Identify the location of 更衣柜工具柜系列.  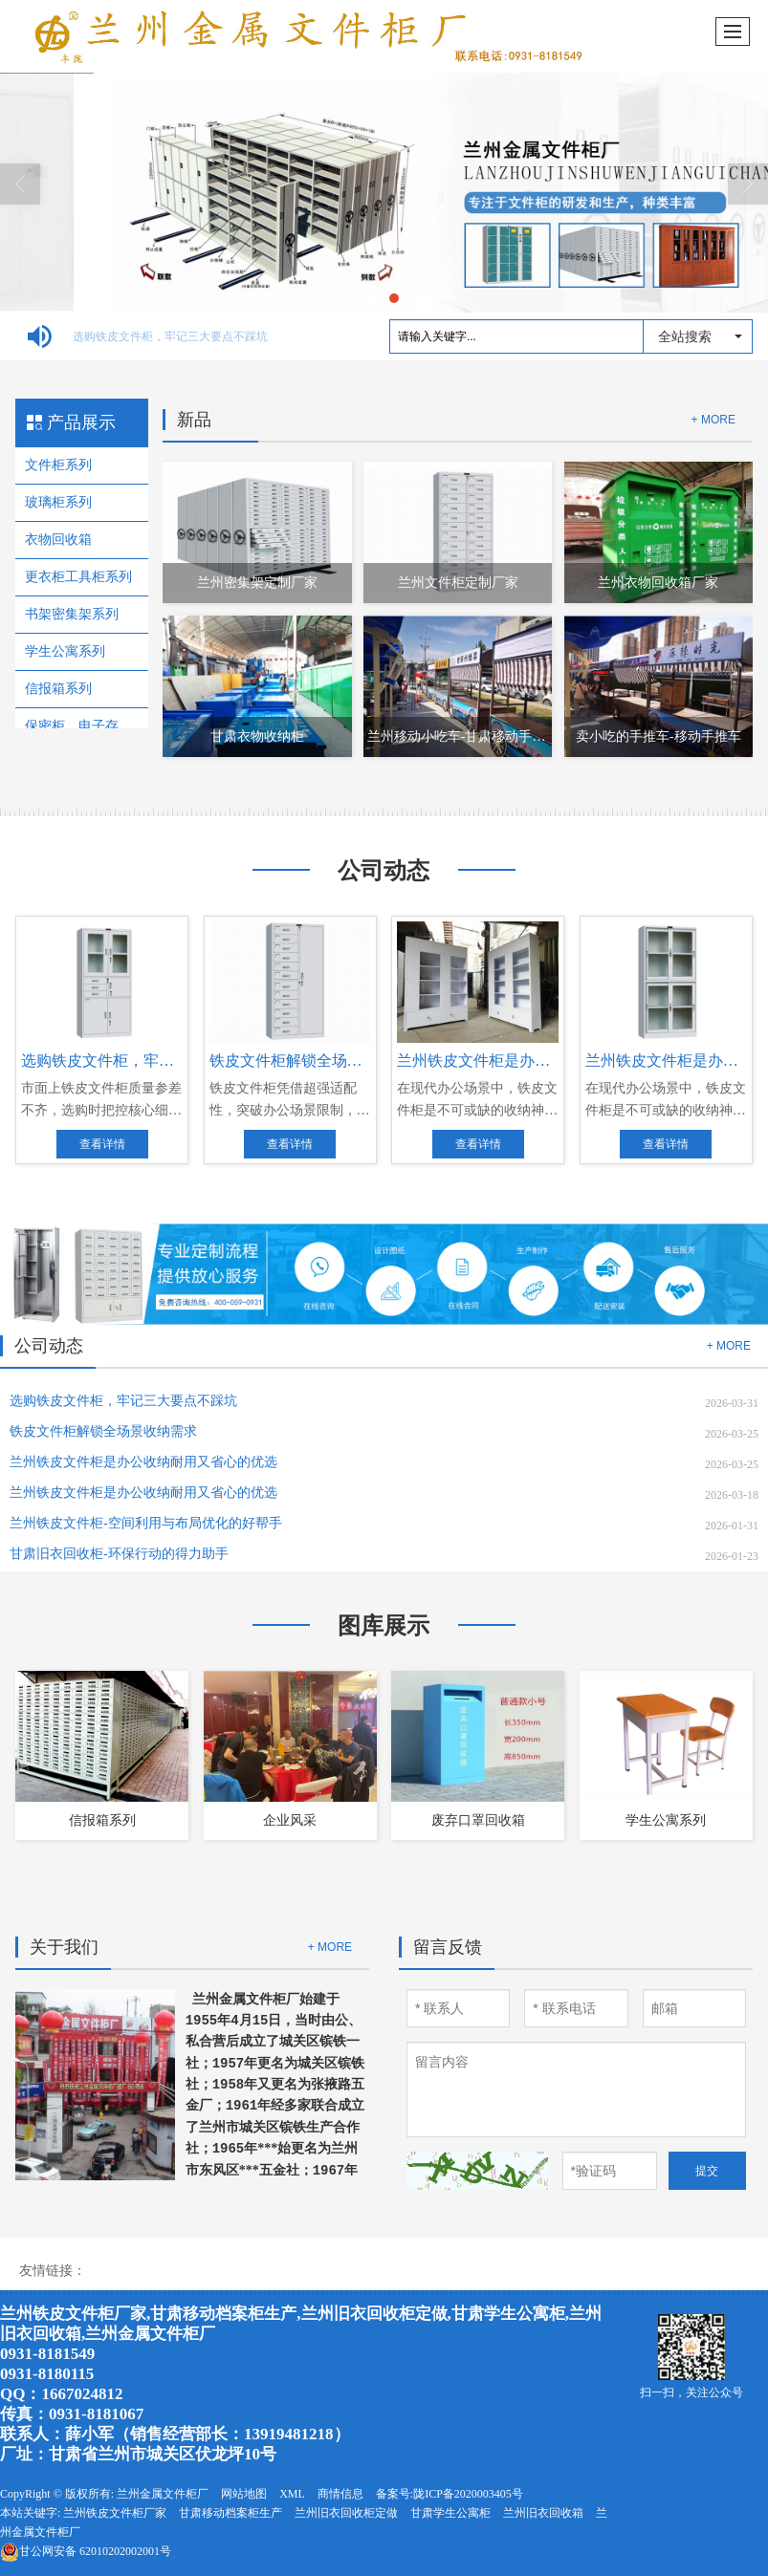
(78, 577).